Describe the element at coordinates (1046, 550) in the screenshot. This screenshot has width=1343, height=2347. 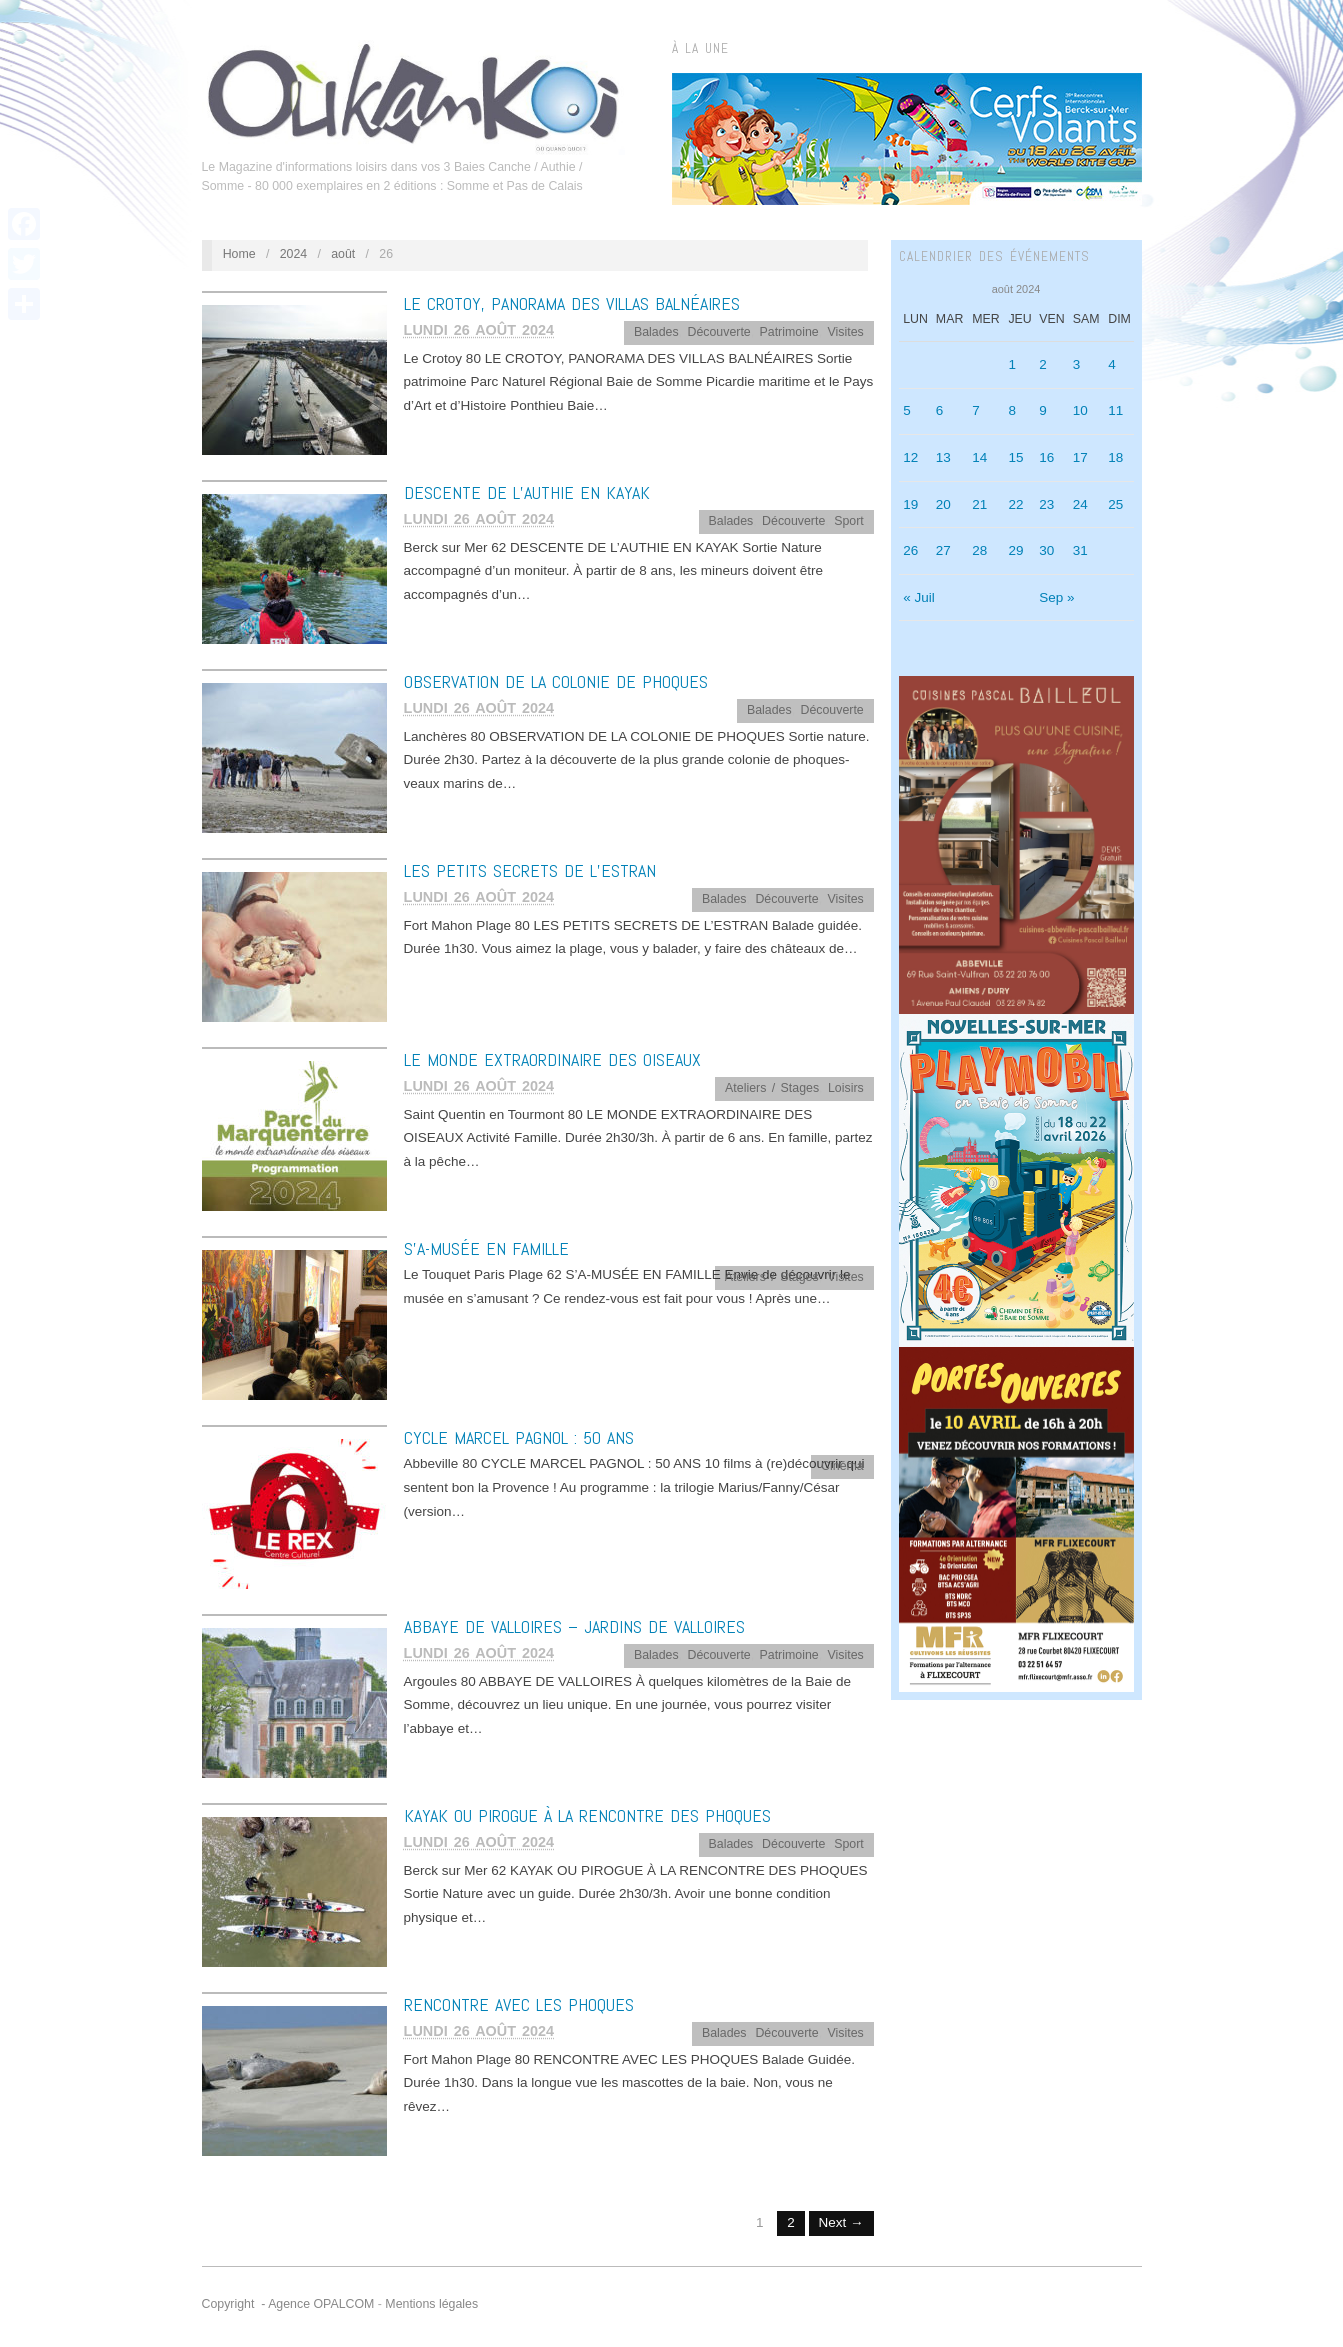
I see `30 [Publications publiées sur 30 August 2024]` at that location.